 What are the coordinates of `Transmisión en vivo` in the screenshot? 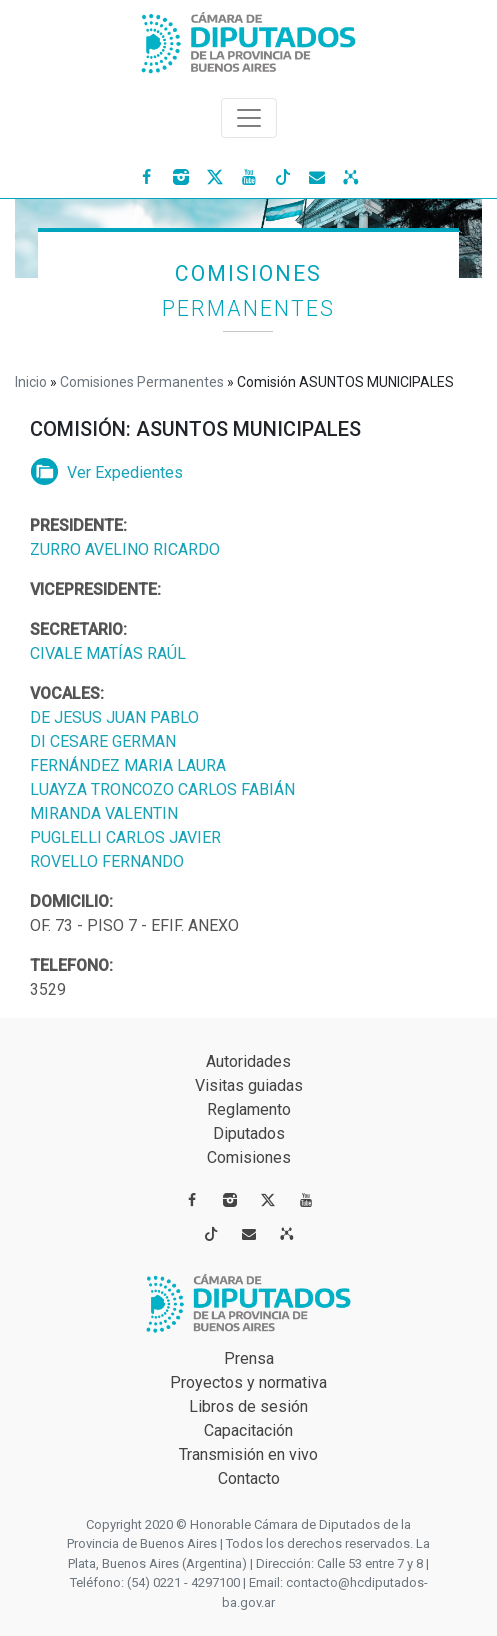 It's located at (248, 1454).